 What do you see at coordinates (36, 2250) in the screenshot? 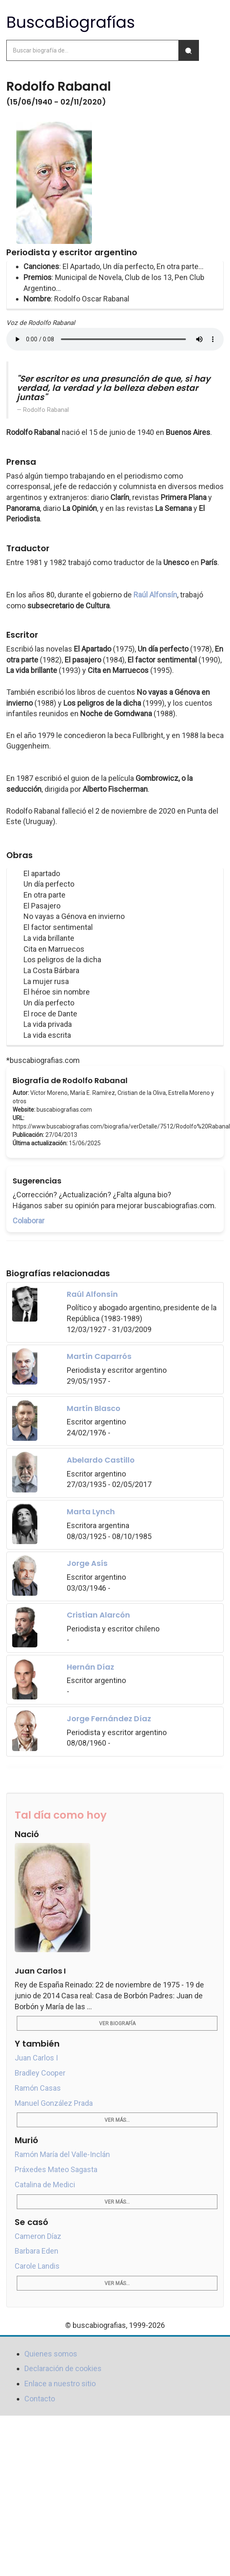
I see `Barbara Eden` at bounding box center [36, 2250].